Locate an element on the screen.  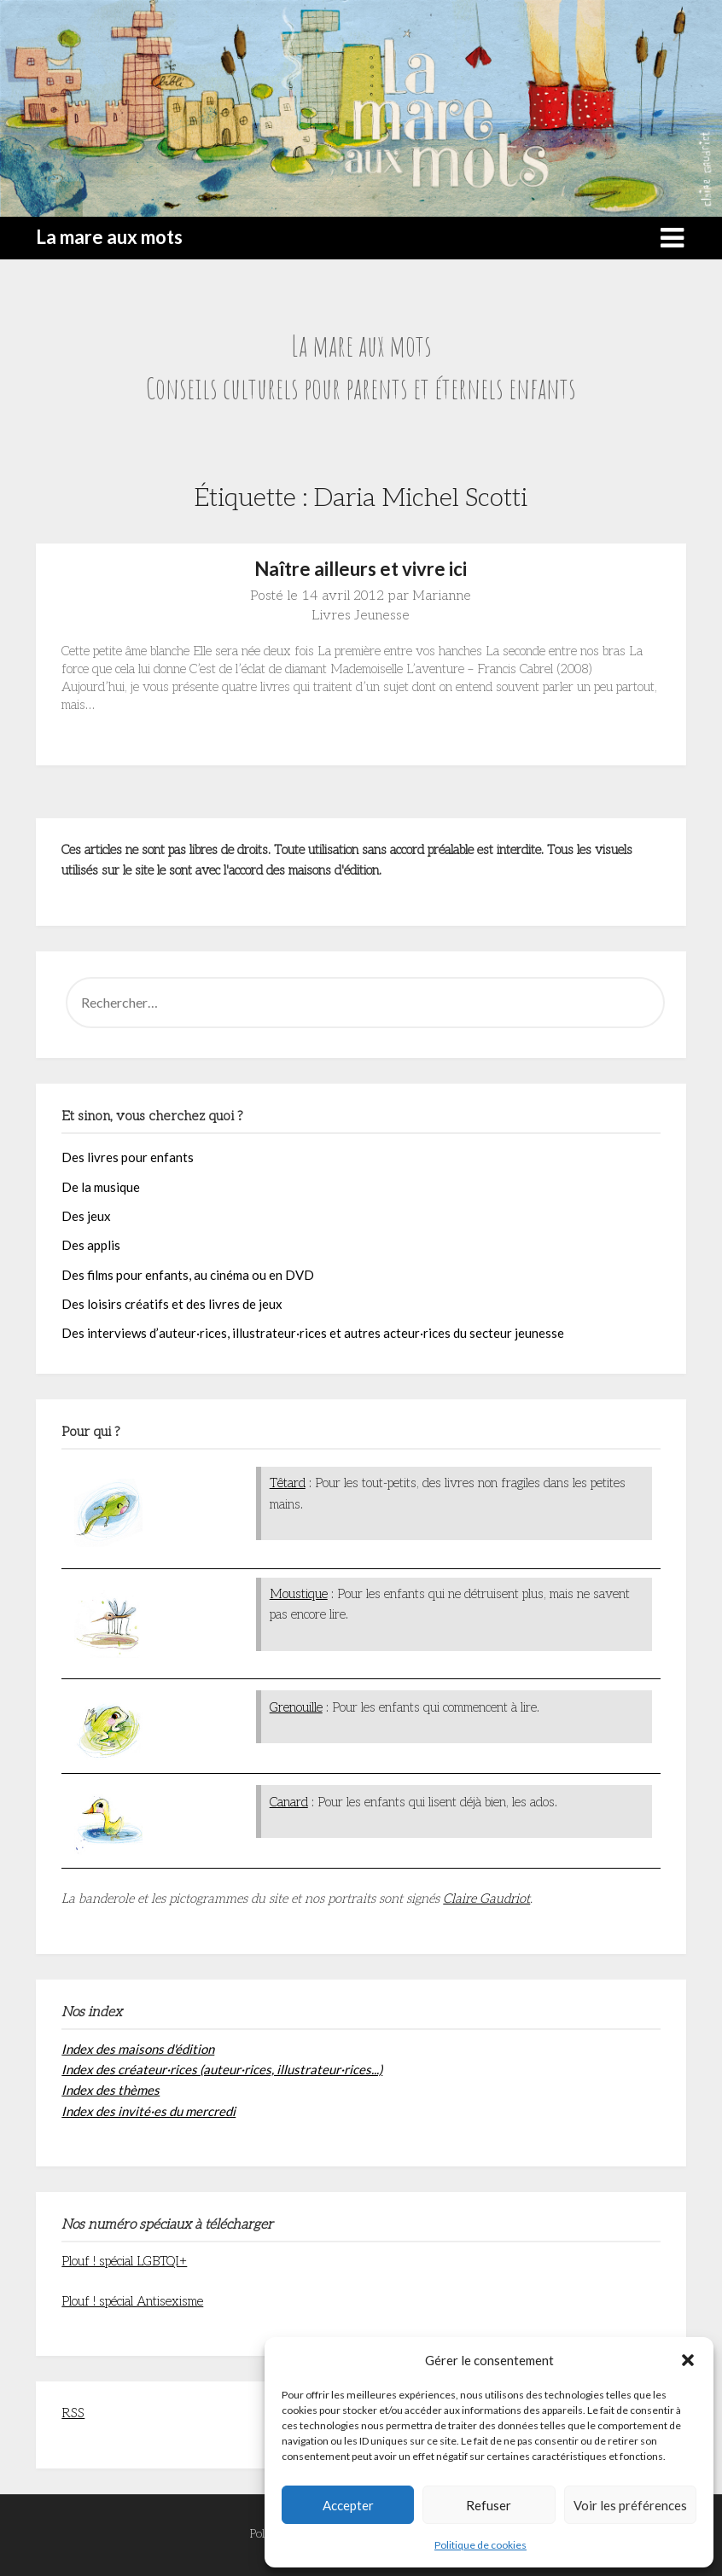
Accepter is located at coordinates (348, 2505).